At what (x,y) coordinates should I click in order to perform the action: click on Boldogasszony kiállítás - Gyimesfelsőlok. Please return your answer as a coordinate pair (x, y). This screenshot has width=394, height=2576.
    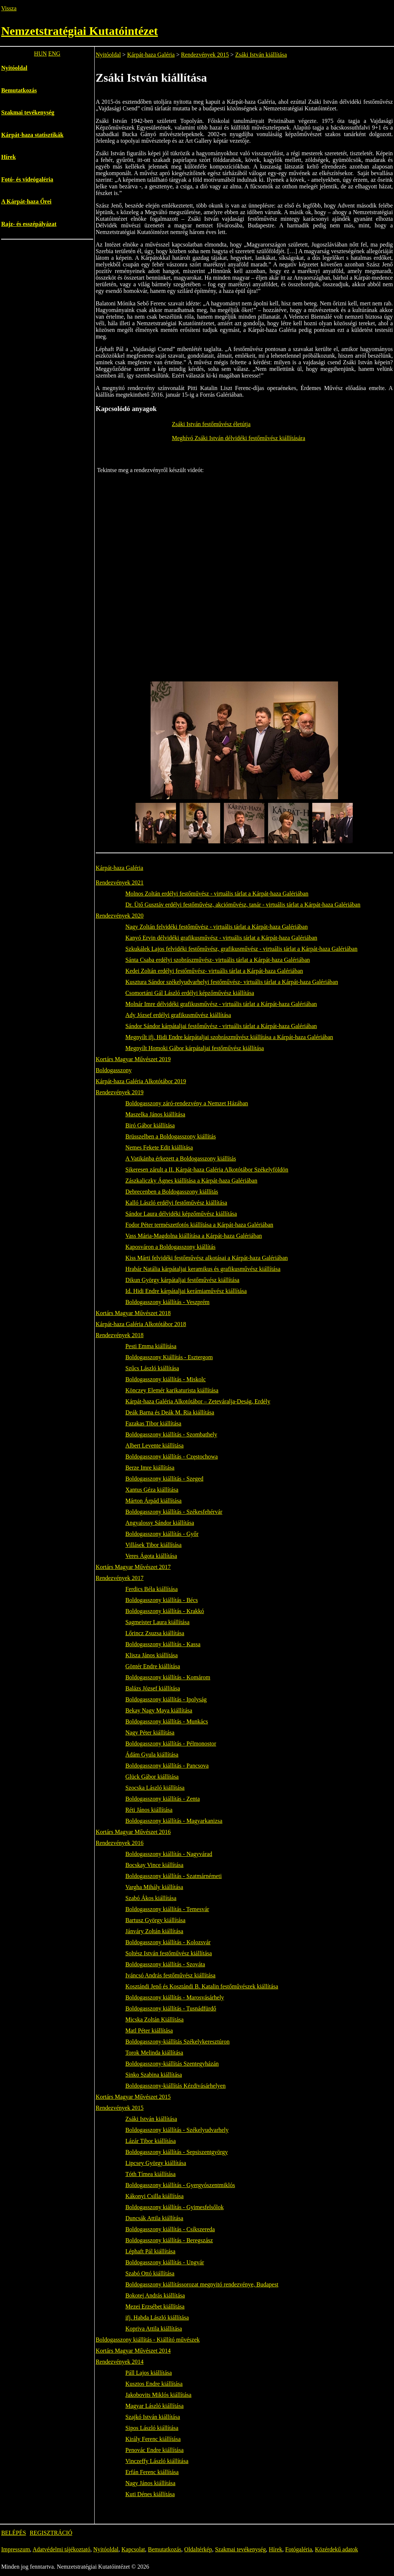
    Looking at the image, I should click on (174, 2207).